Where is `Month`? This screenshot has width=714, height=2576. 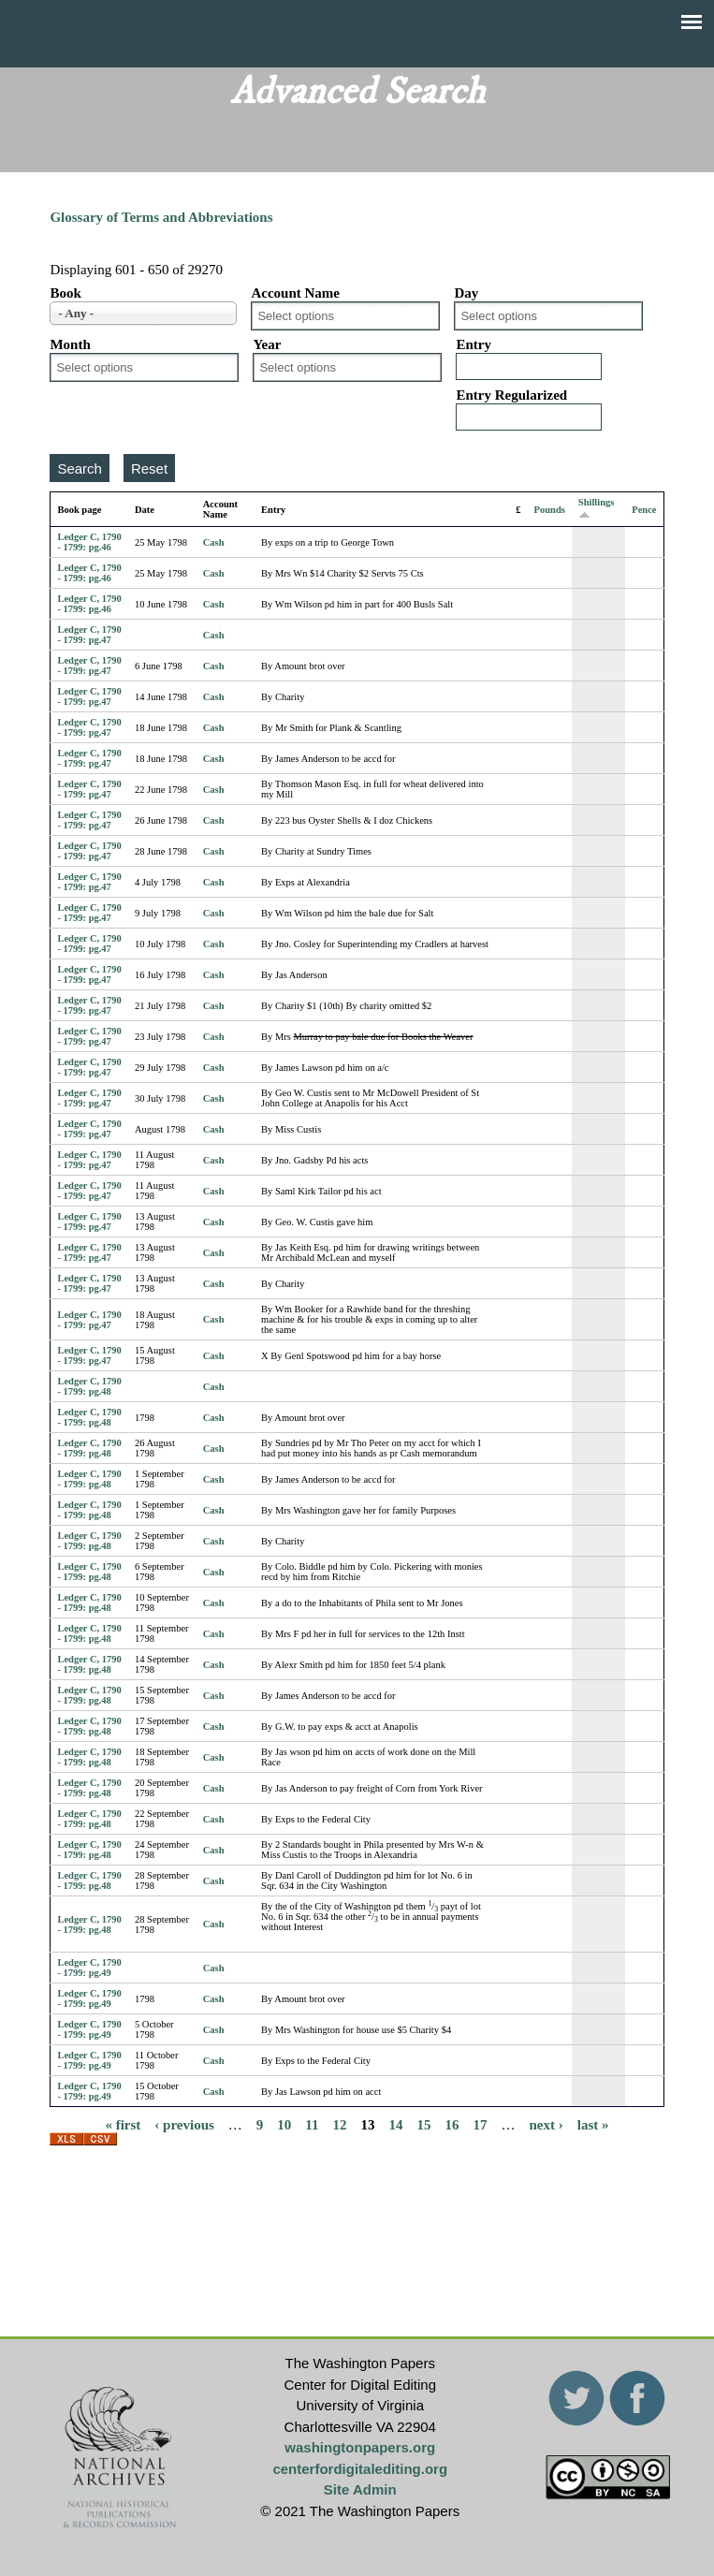
Month is located at coordinates (70, 344).